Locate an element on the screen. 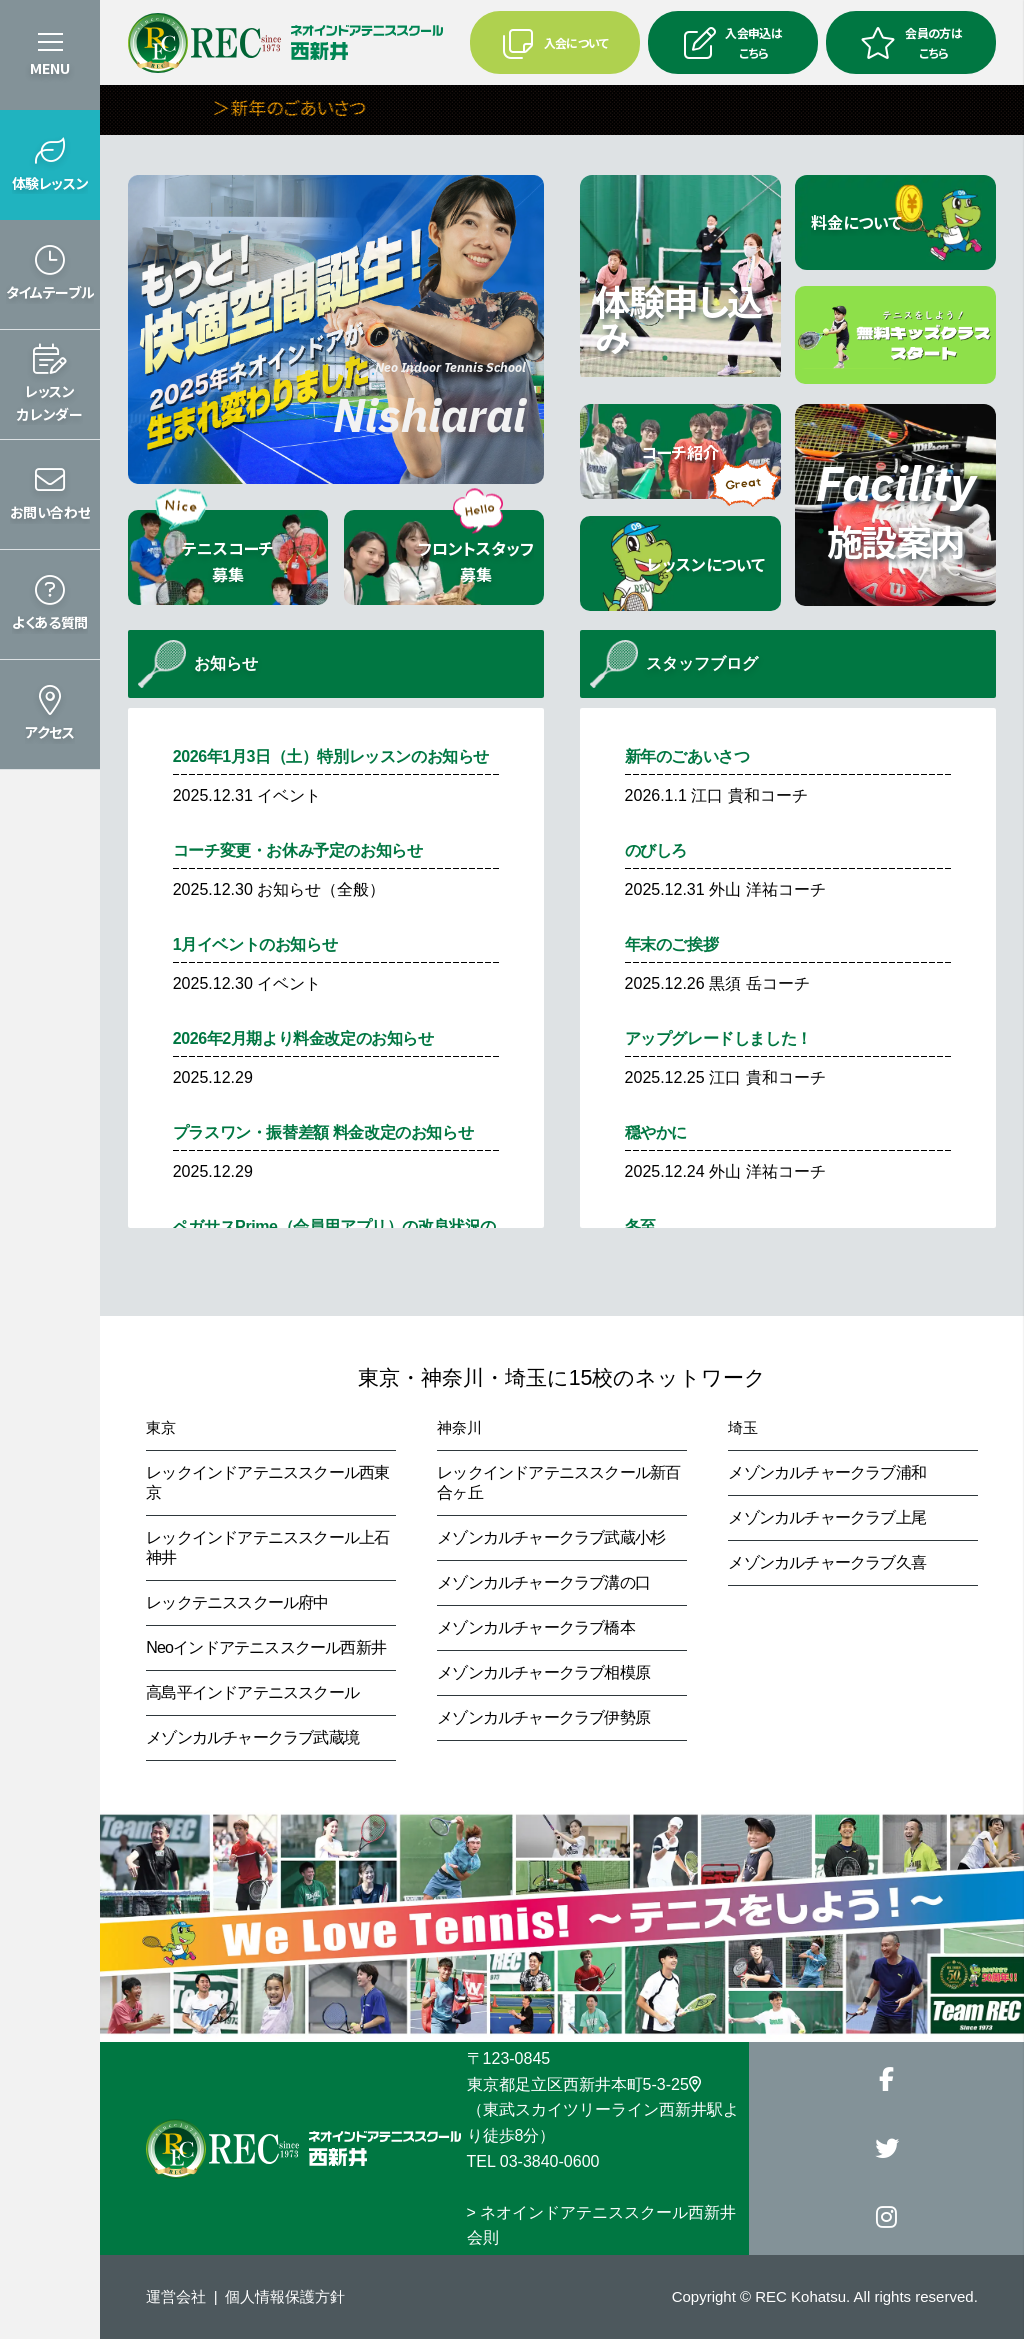 Image resolution: width=1024 pixels, height=2339 pixels. メゾンカルチャークラブ溝の口 is located at coordinates (543, 1582).